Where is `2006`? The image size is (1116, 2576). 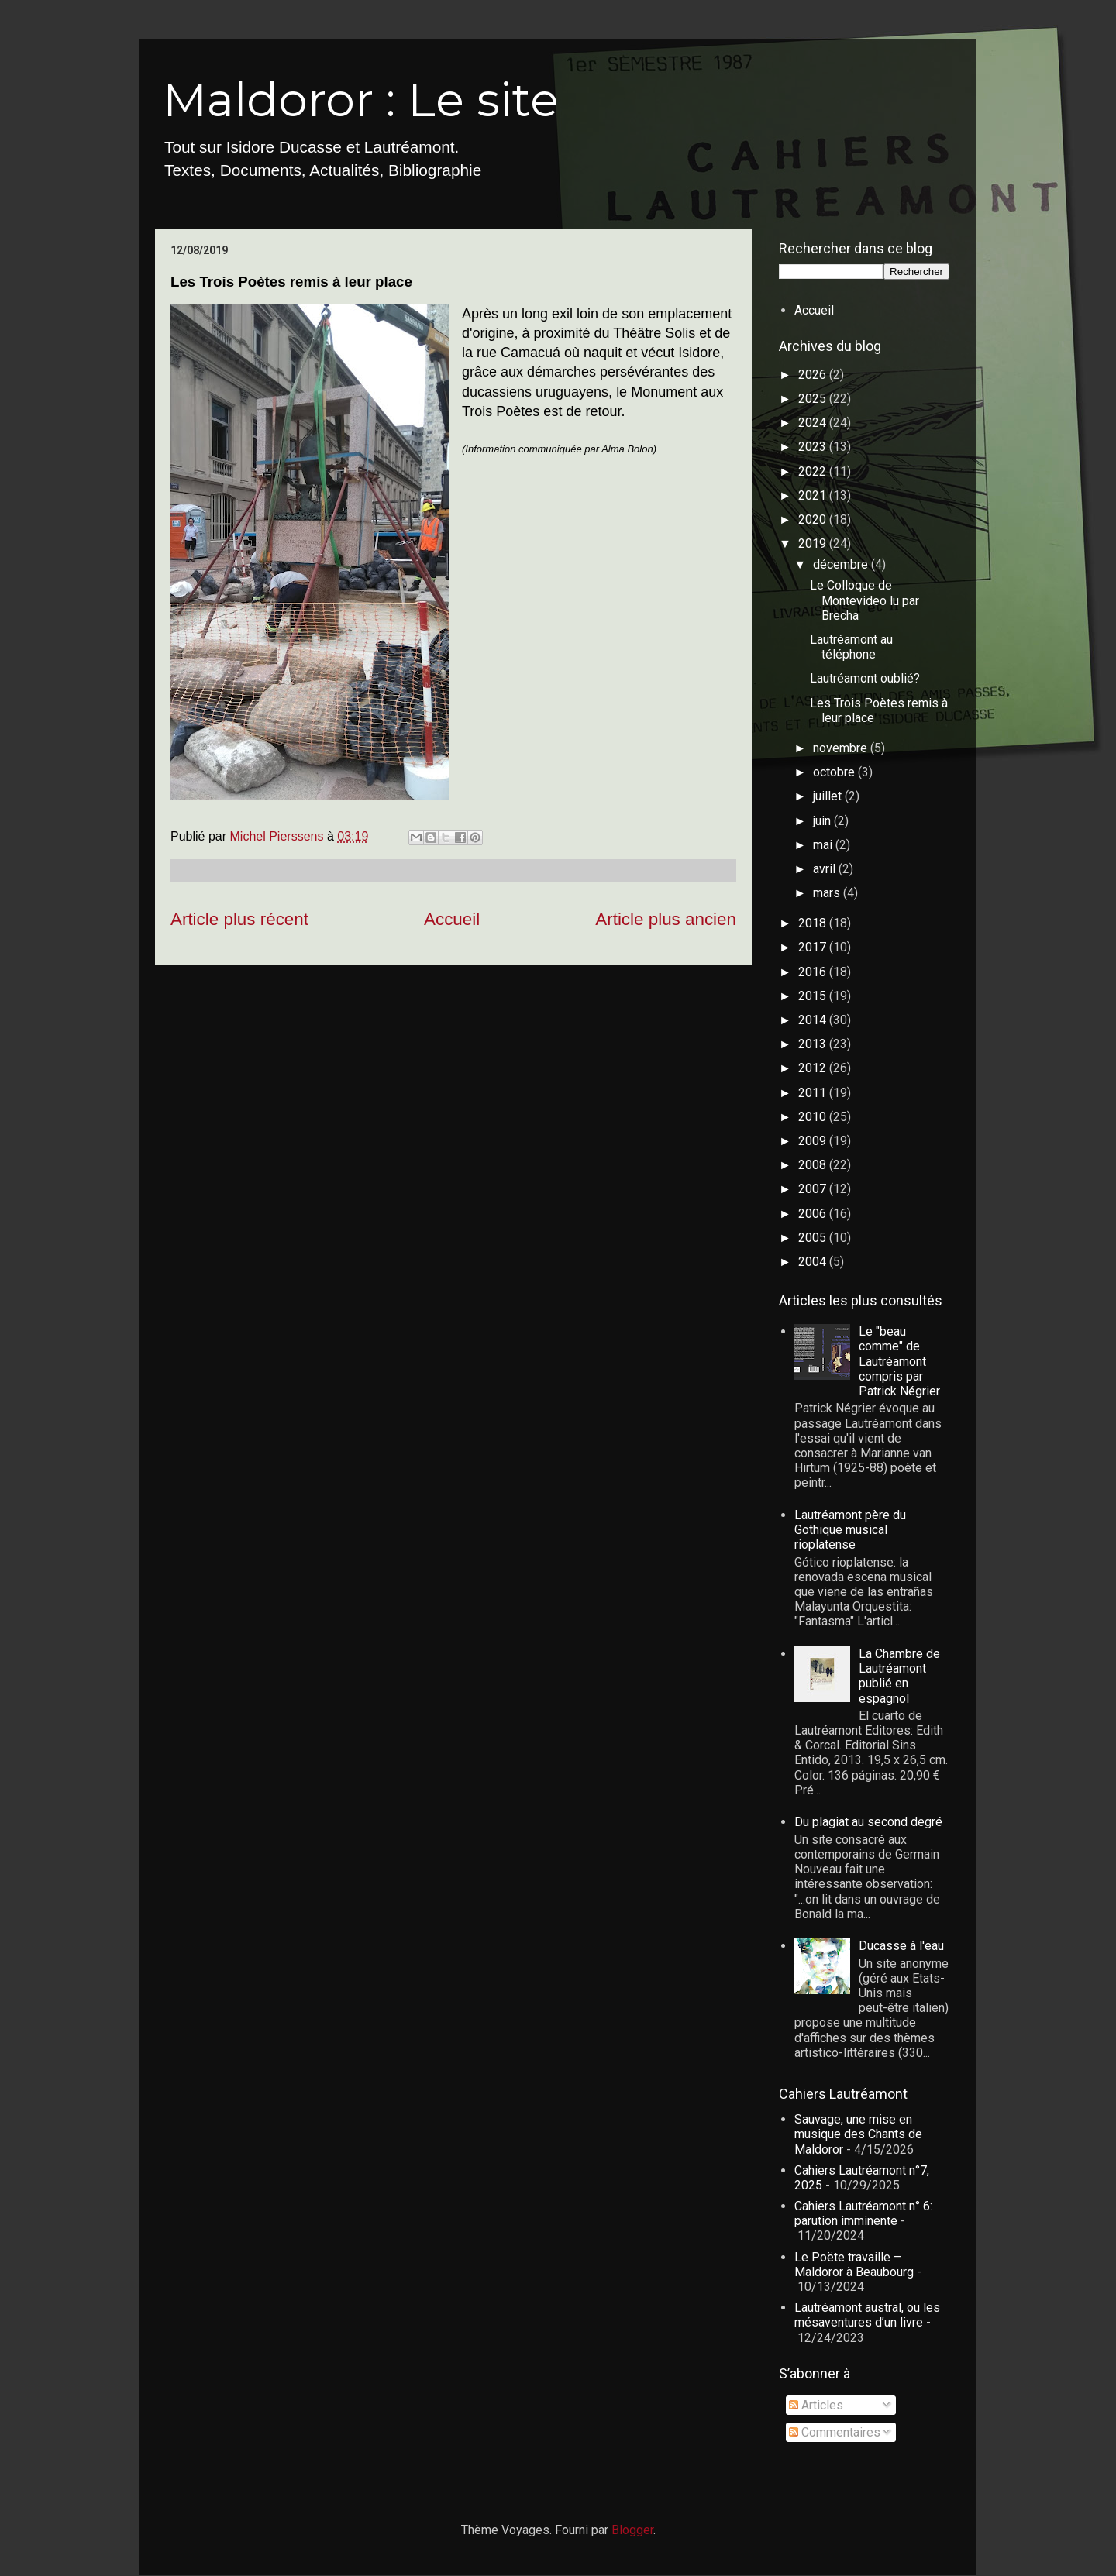 2006 is located at coordinates (813, 1213).